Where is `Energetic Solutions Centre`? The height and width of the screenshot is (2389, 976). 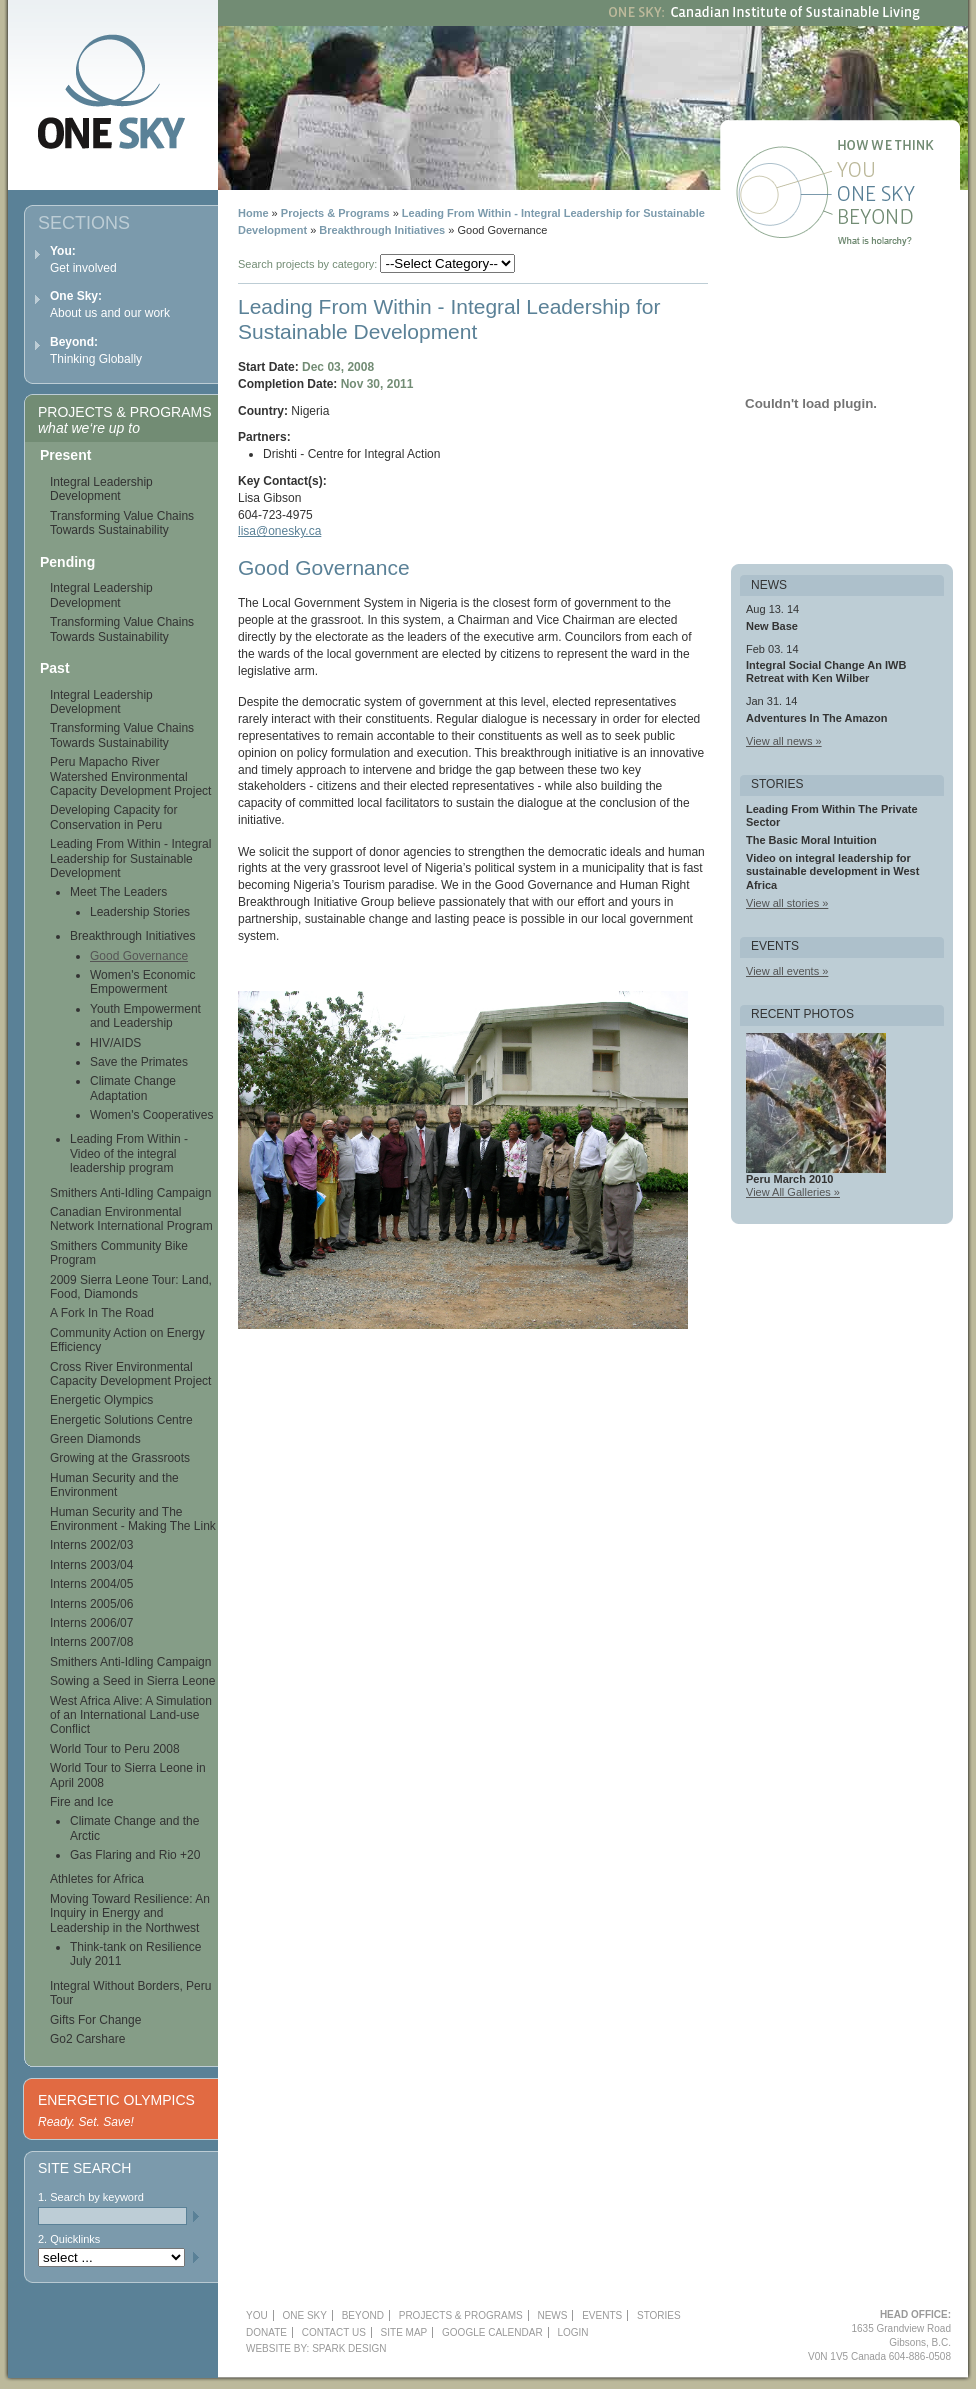
Energetic Solutions Centre is located at coordinates (121, 1420).